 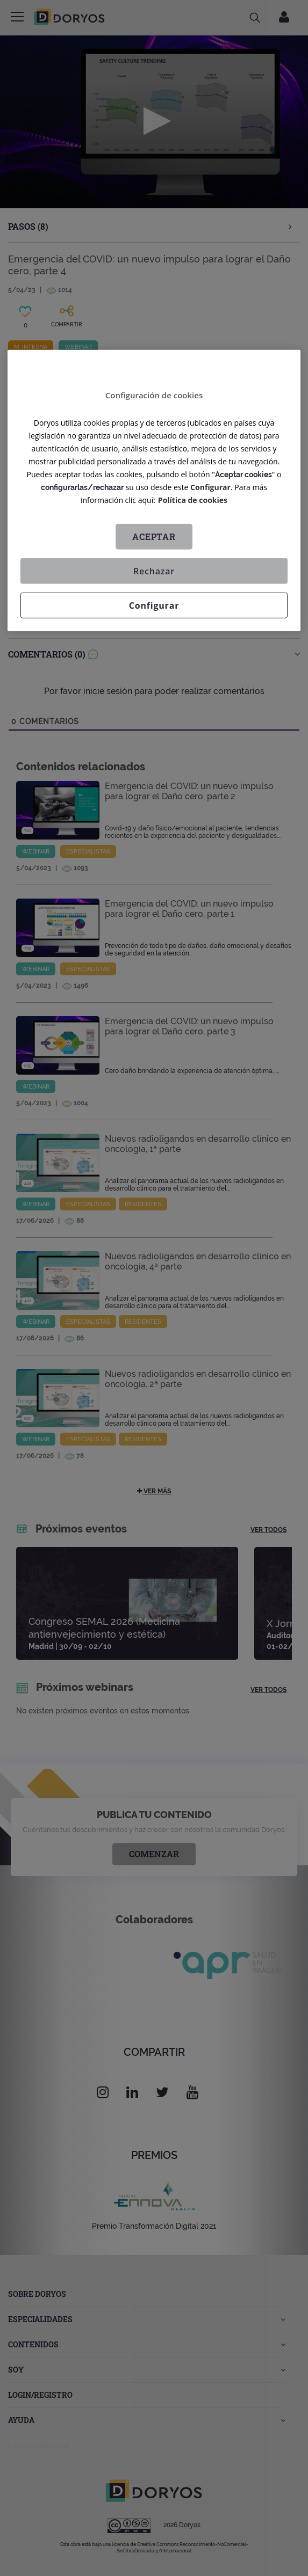 What do you see at coordinates (154, 536) in the screenshot?
I see `Aceptar` at bounding box center [154, 536].